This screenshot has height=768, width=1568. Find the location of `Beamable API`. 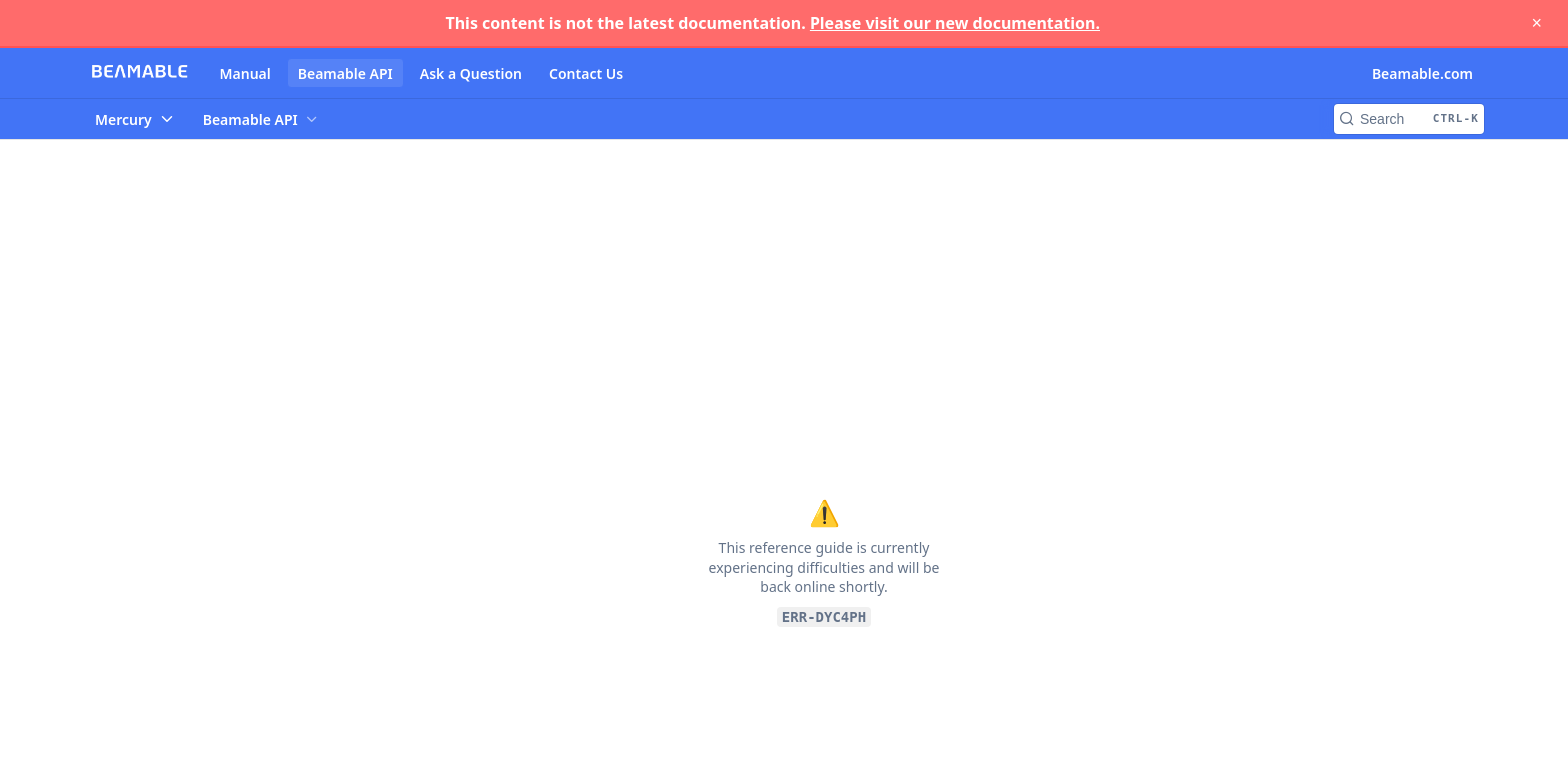

Beamable API is located at coordinates (345, 73).